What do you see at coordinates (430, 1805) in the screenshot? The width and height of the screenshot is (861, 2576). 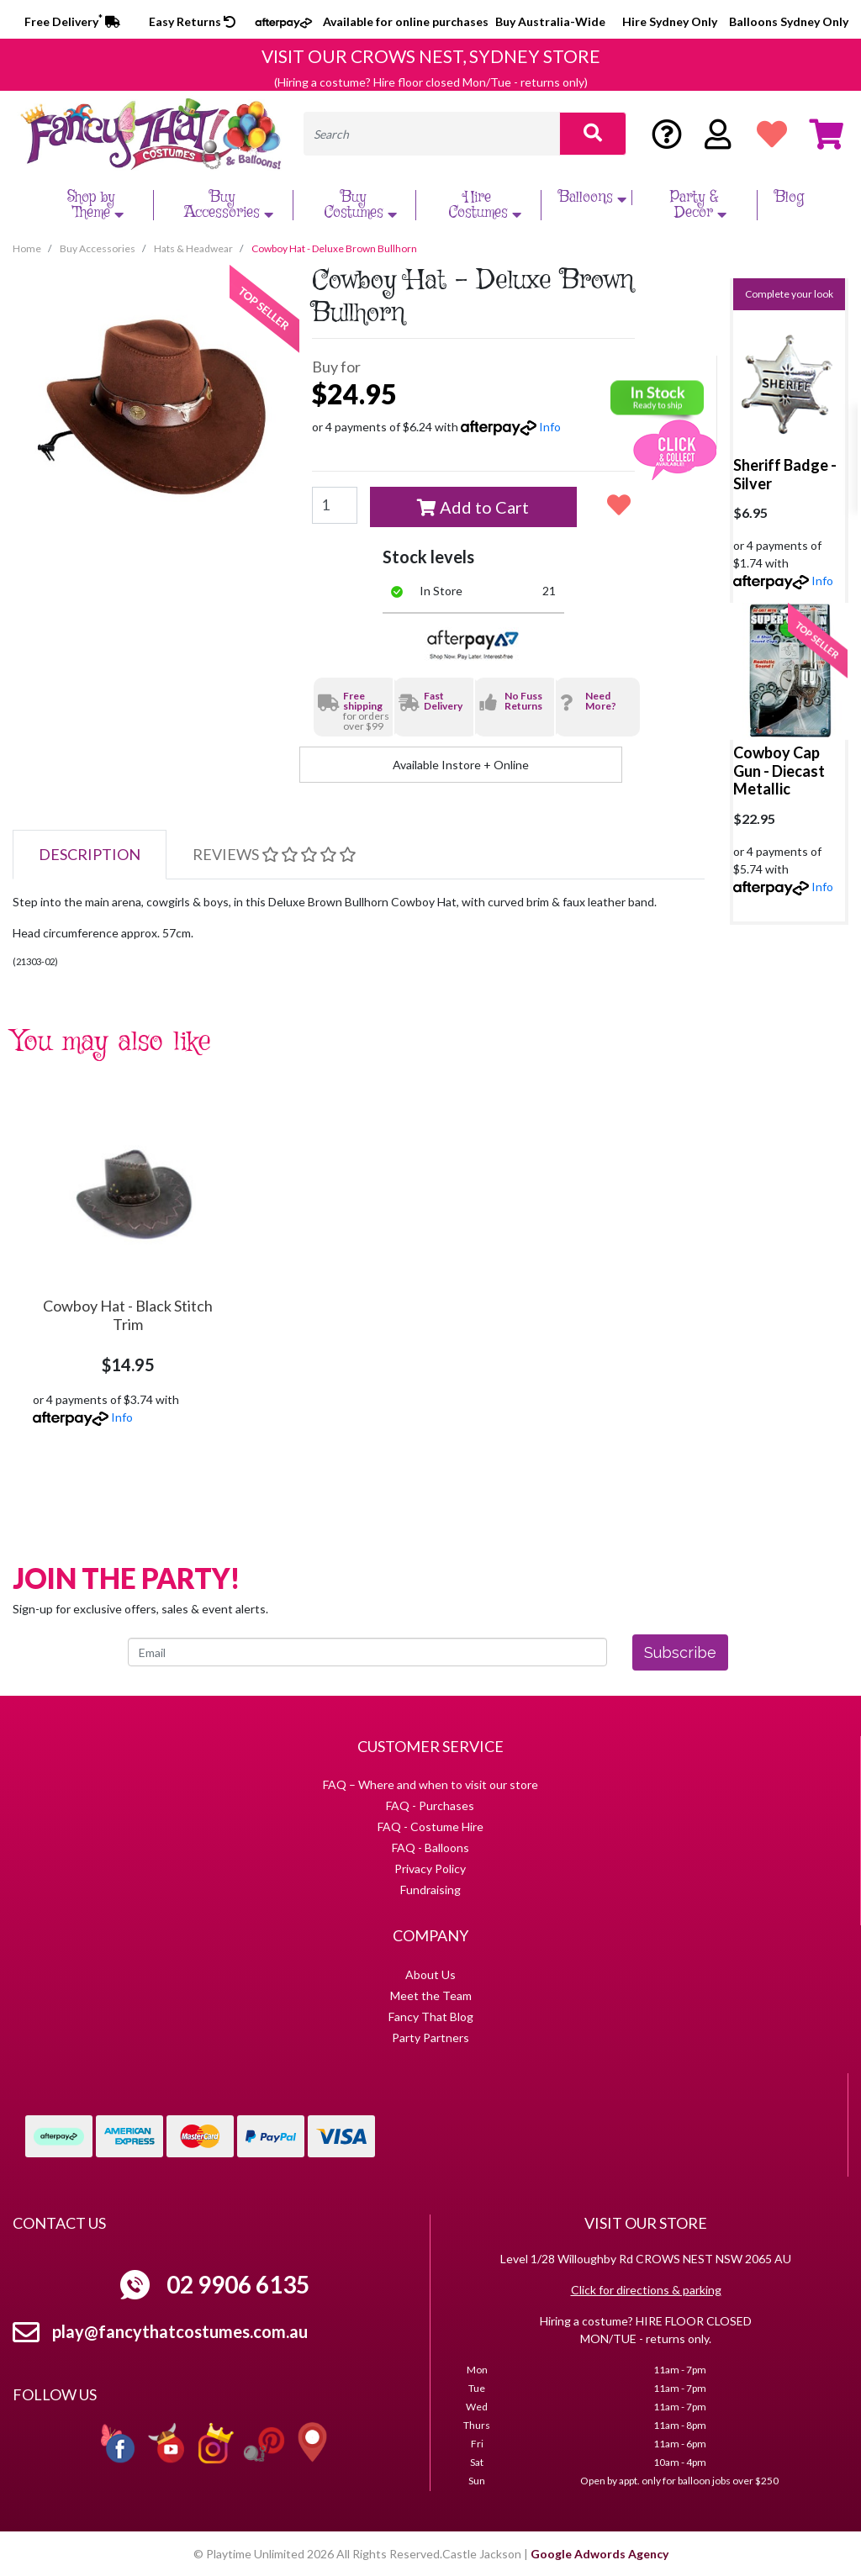 I see `FAQ - Purchases` at bounding box center [430, 1805].